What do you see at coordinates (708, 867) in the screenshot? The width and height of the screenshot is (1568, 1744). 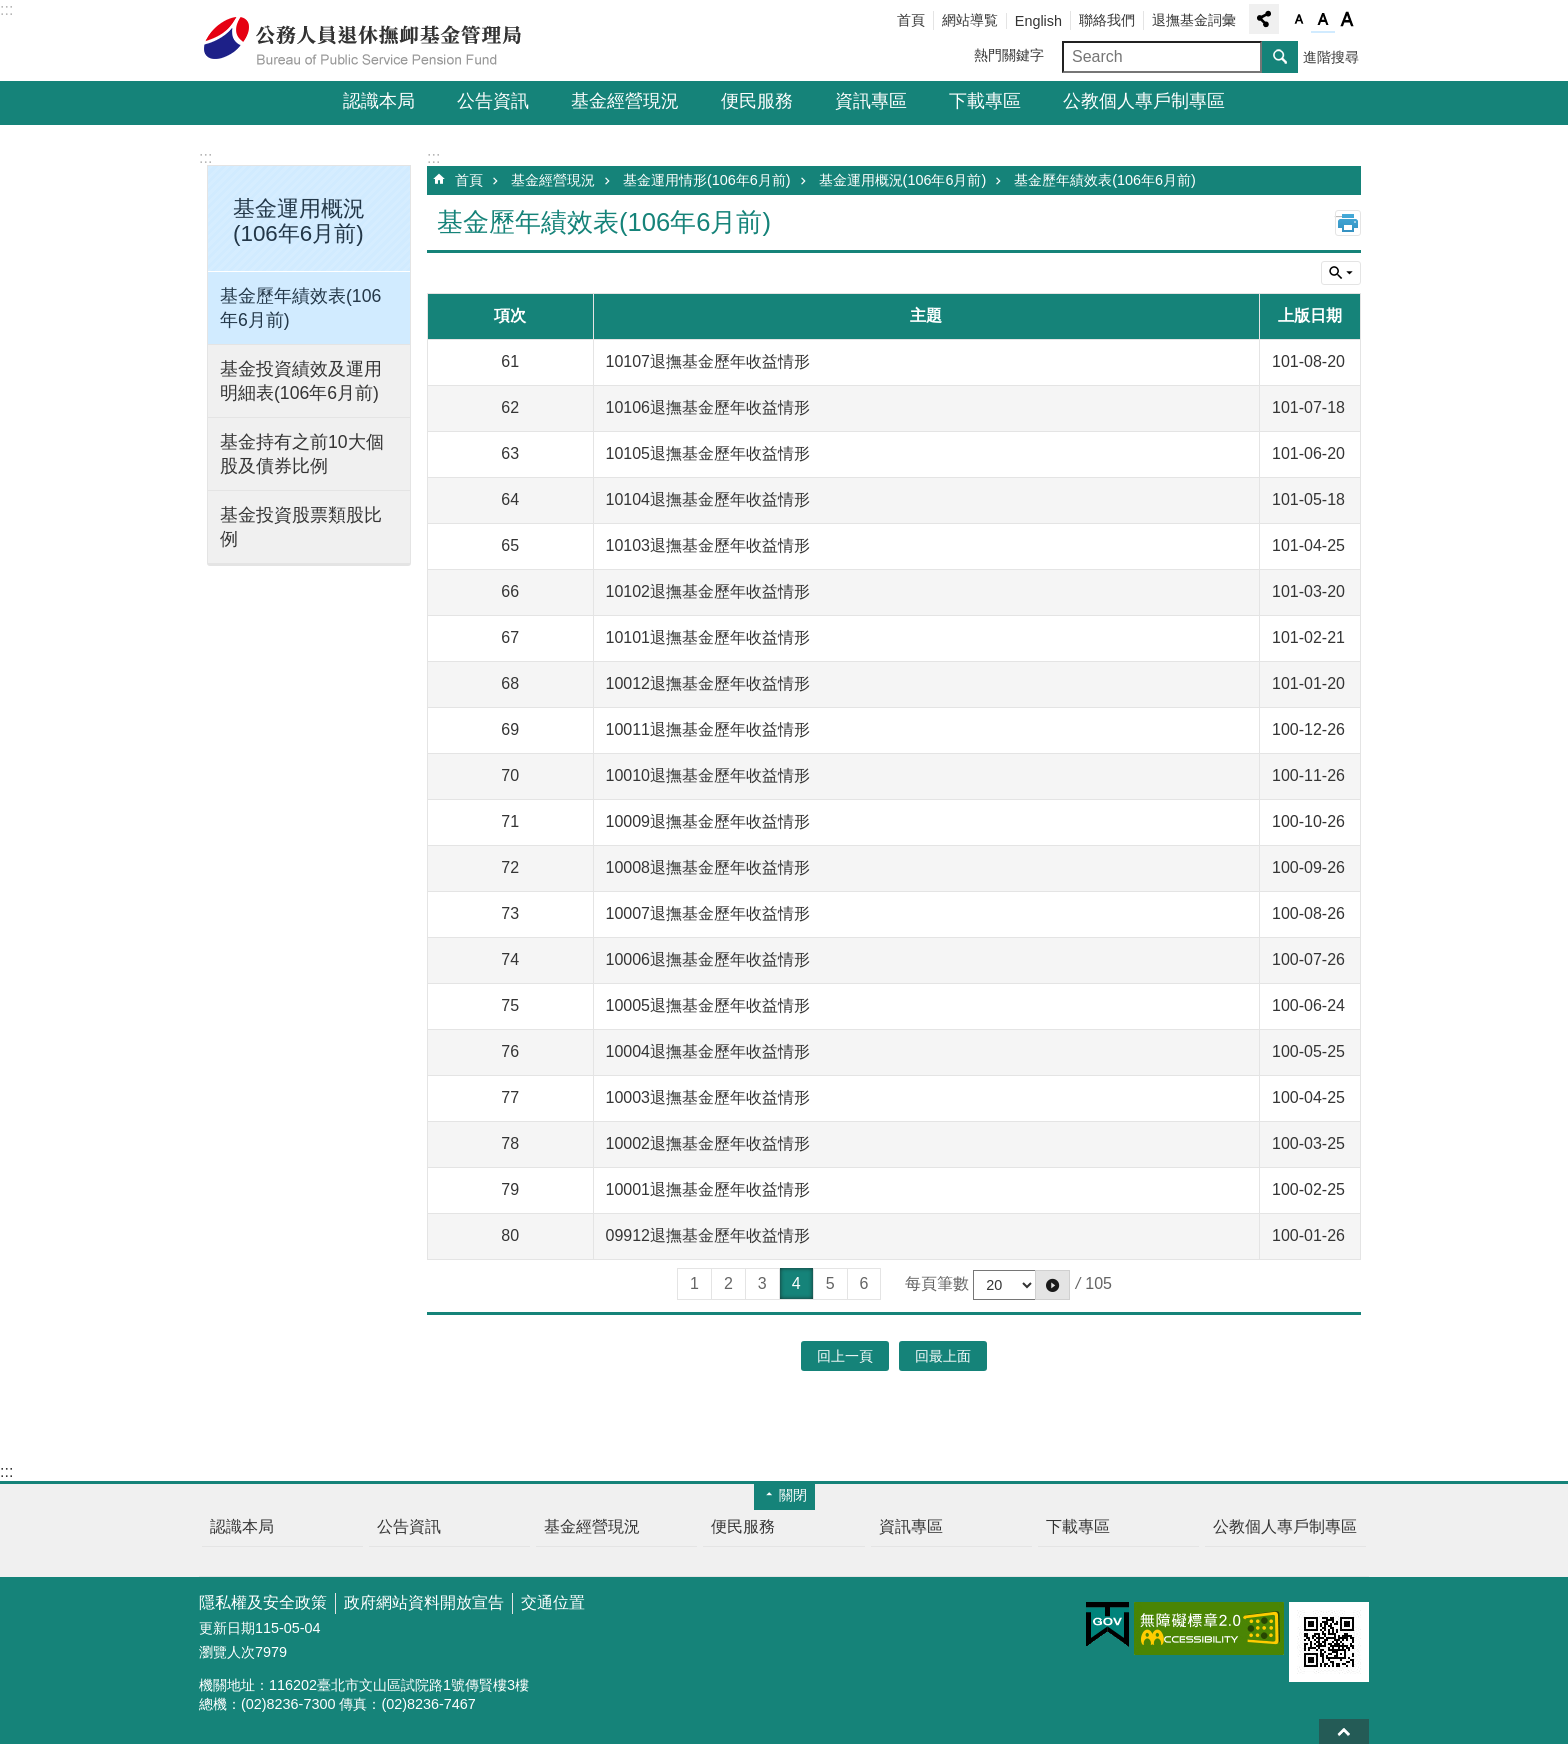 I see `10008退撫基金歷年收益情形` at bounding box center [708, 867].